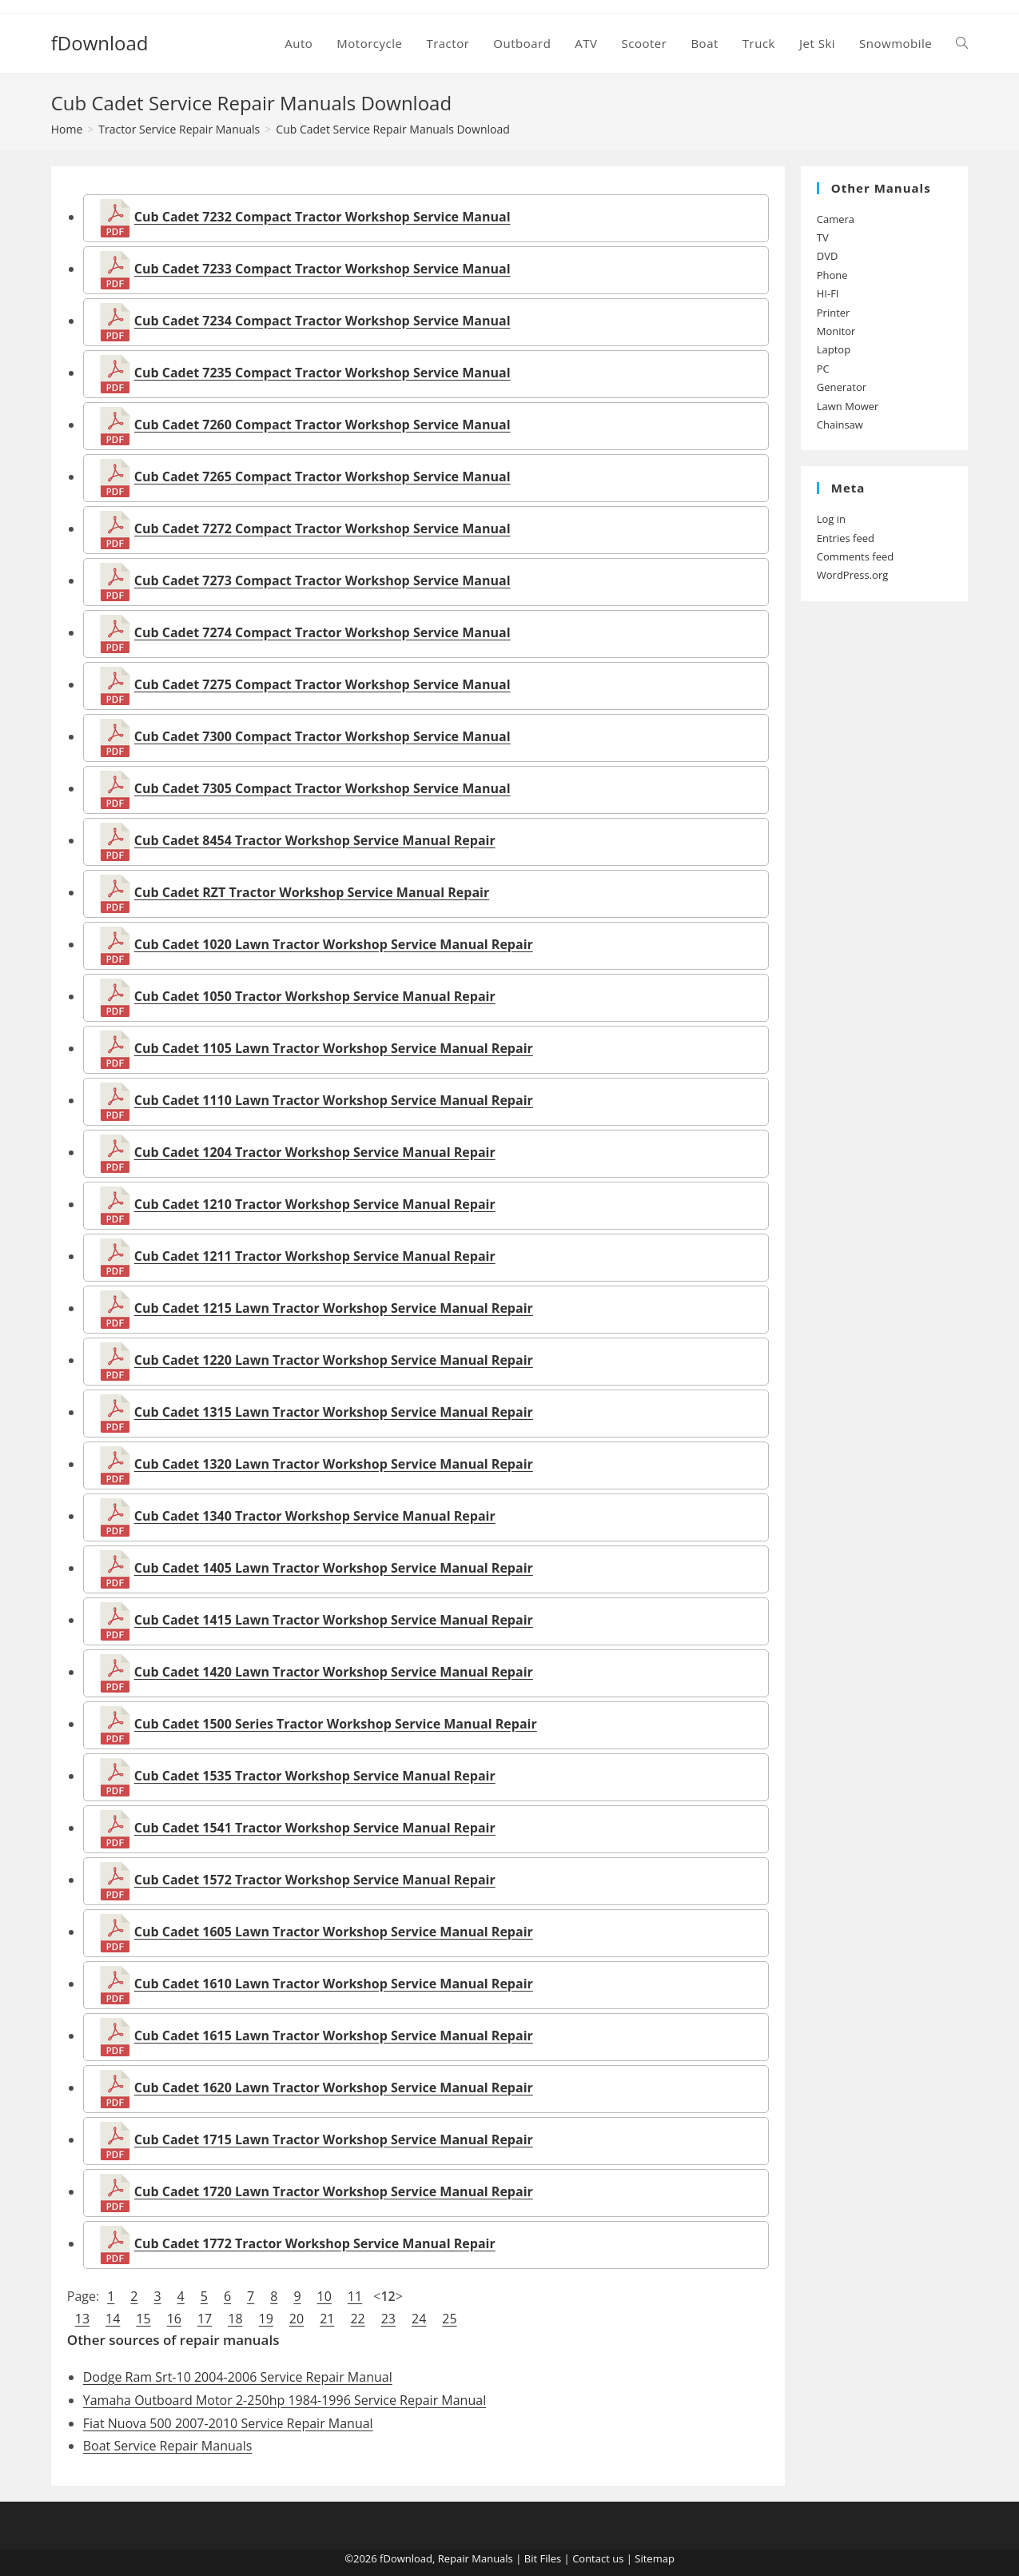 The image size is (1019, 2576). What do you see at coordinates (333, 2139) in the screenshot?
I see `Cub Cadet 1715 Lawn Tractor Workshop Service Manual Repair` at bounding box center [333, 2139].